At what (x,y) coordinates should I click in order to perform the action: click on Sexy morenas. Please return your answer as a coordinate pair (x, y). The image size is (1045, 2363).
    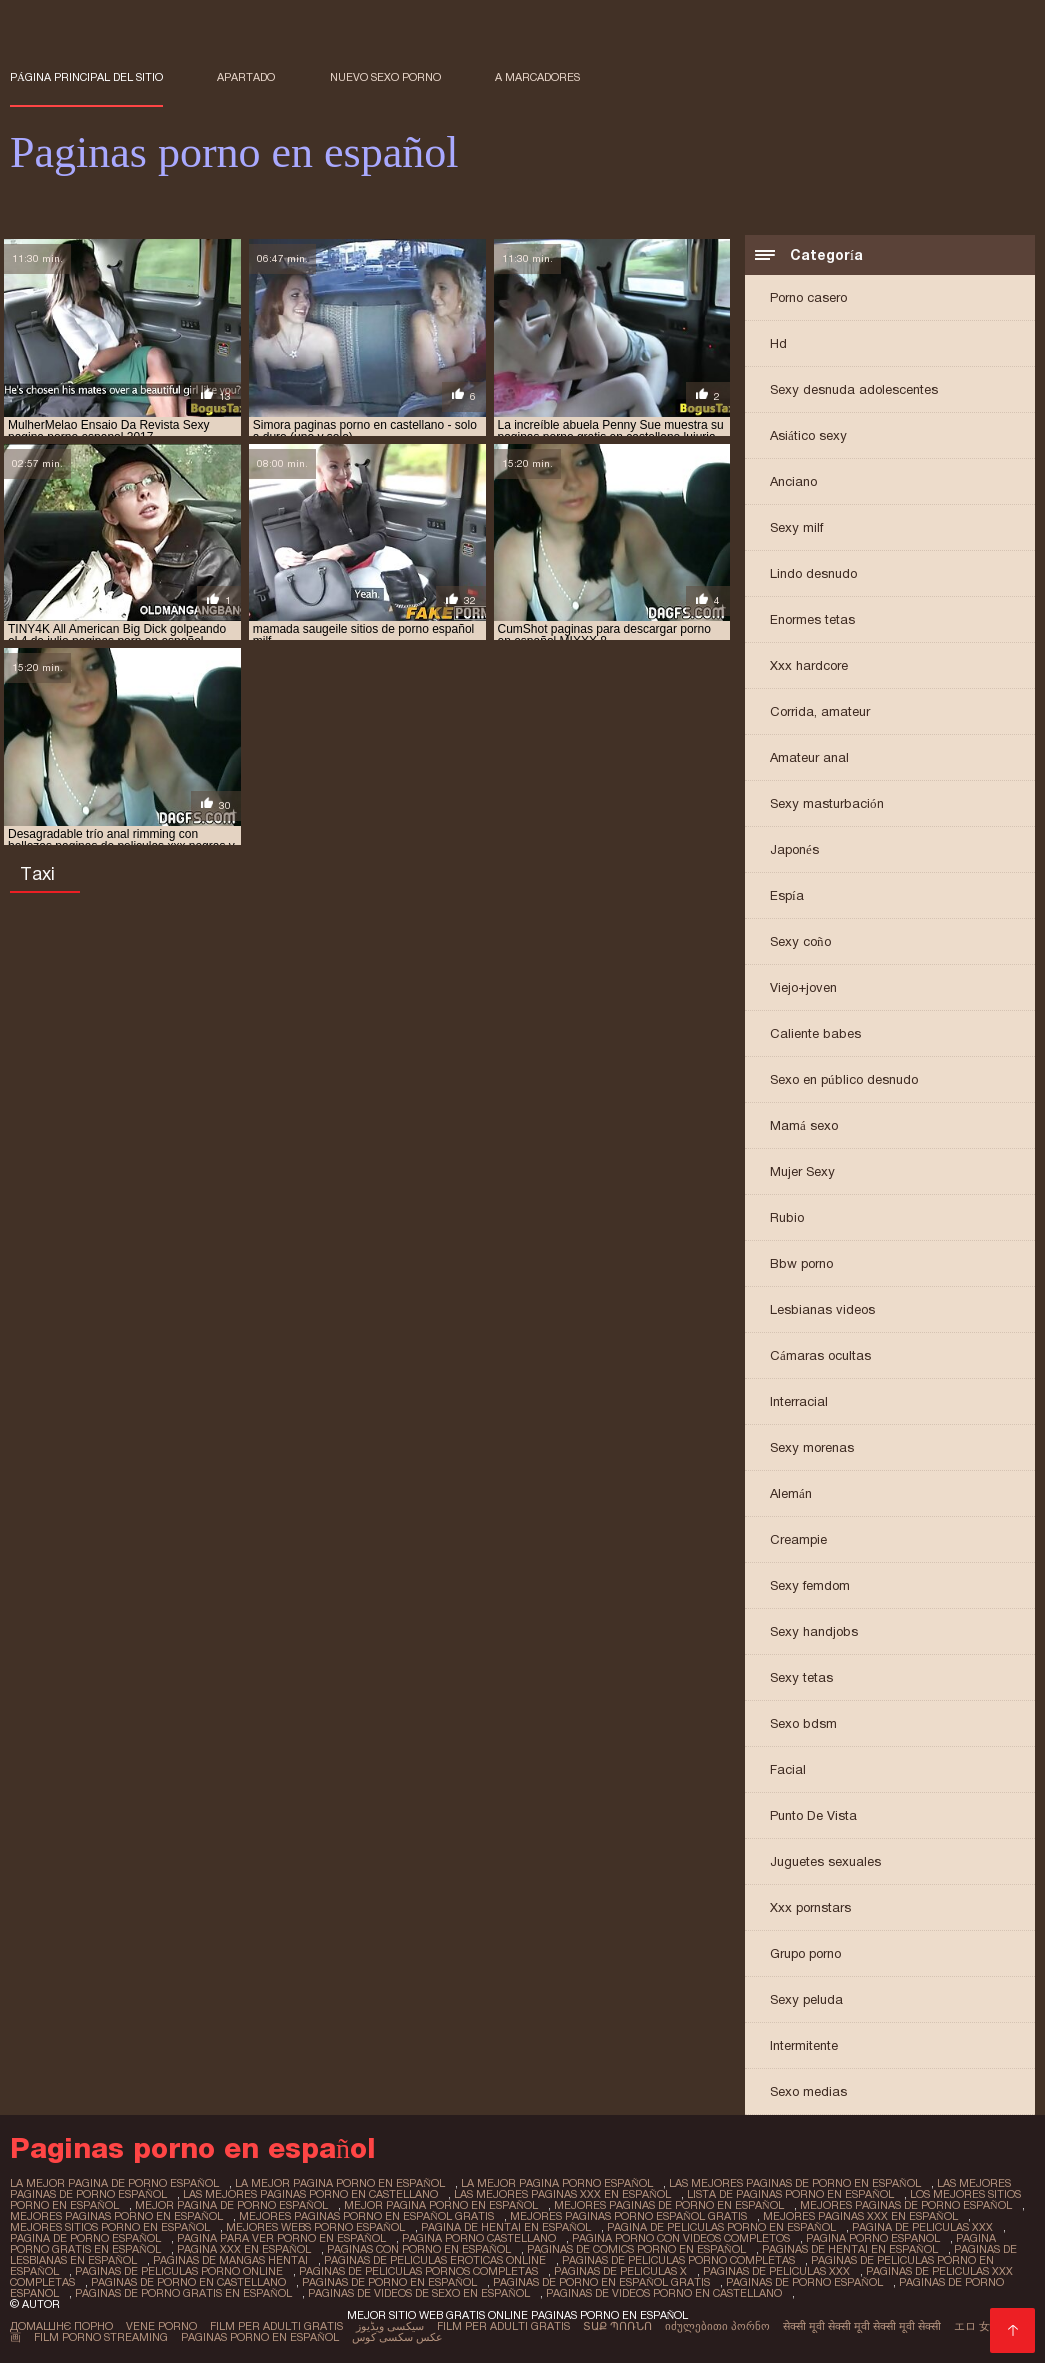
    Looking at the image, I should click on (812, 1447).